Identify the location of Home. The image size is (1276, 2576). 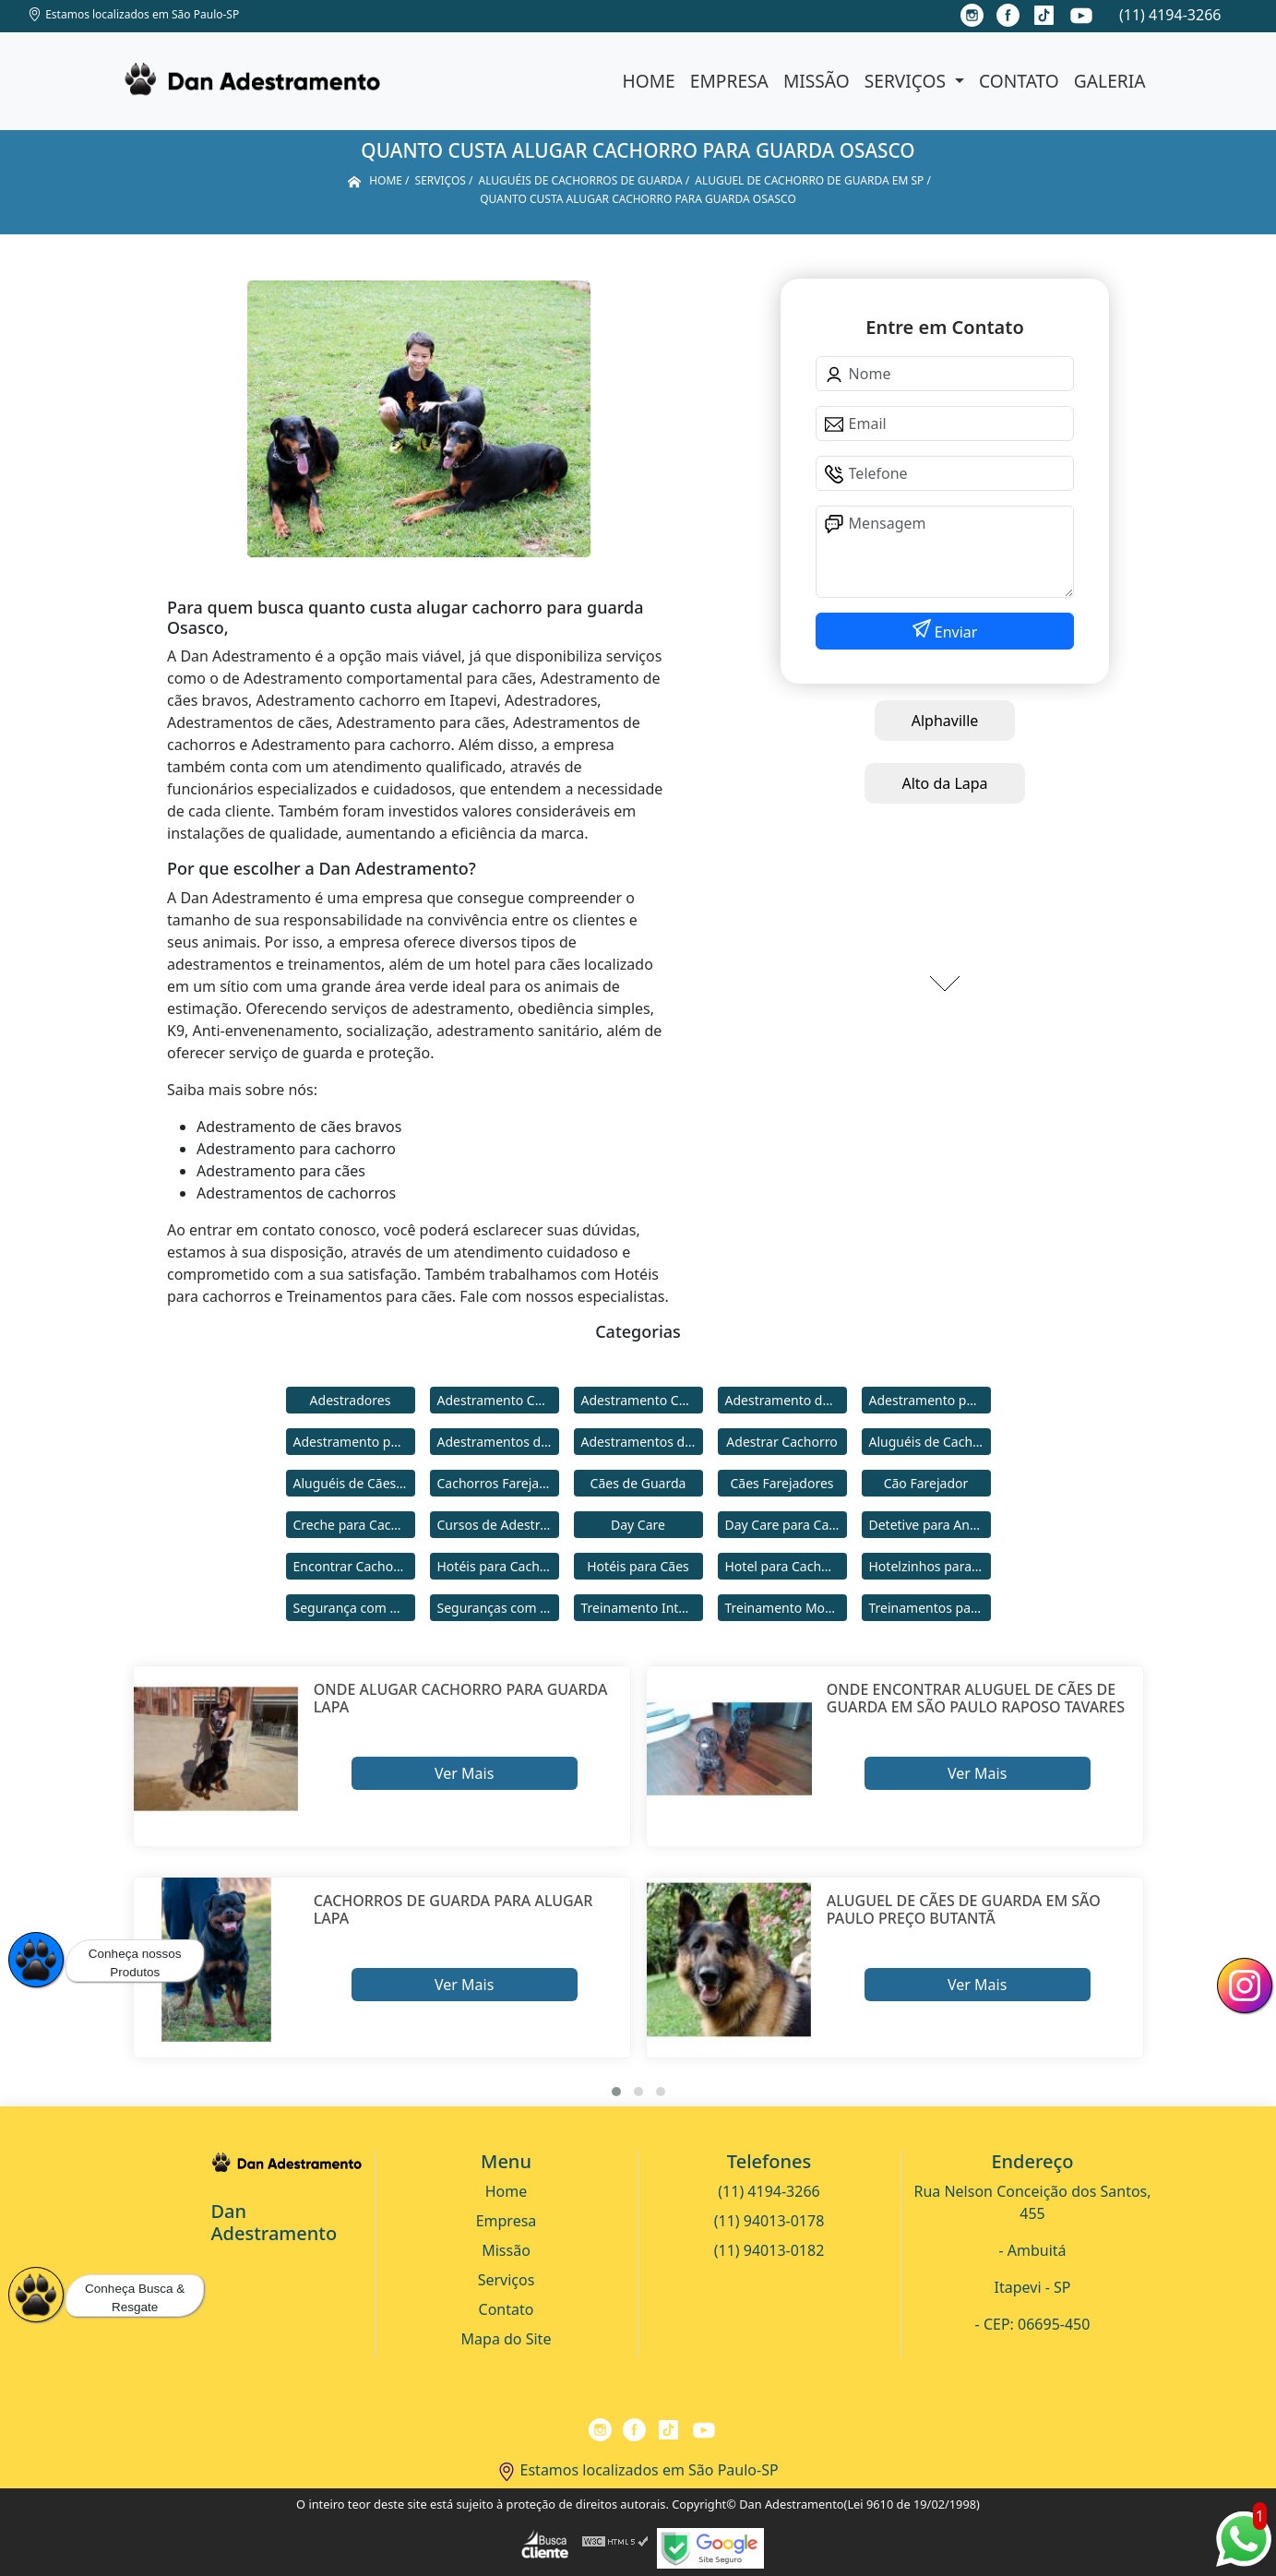
(649, 80).